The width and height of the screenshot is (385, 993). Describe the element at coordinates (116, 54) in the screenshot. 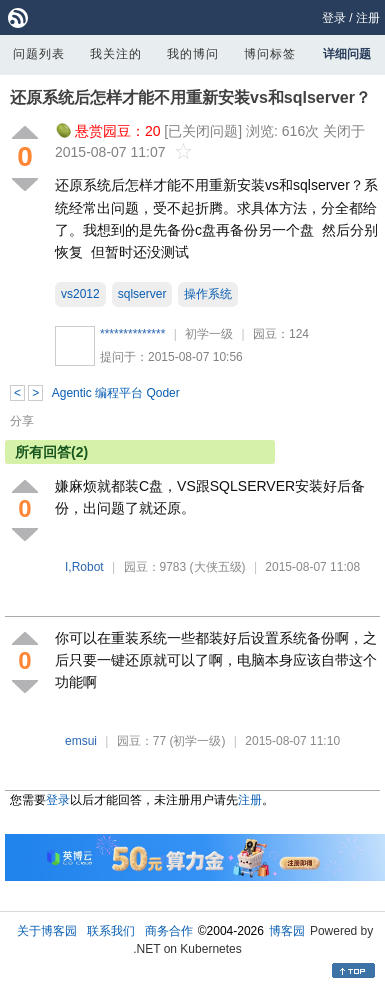

I see `我关注的` at that location.